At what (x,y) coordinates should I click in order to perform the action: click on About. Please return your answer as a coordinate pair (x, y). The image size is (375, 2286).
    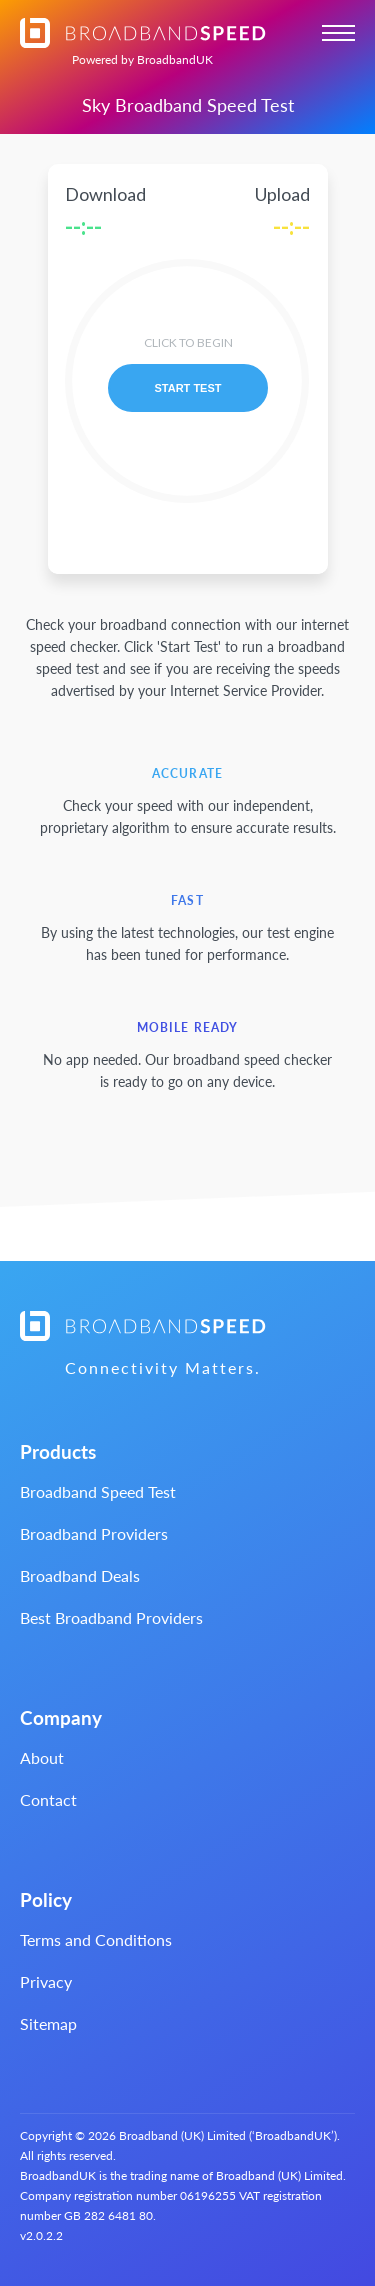
    Looking at the image, I should click on (42, 1757).